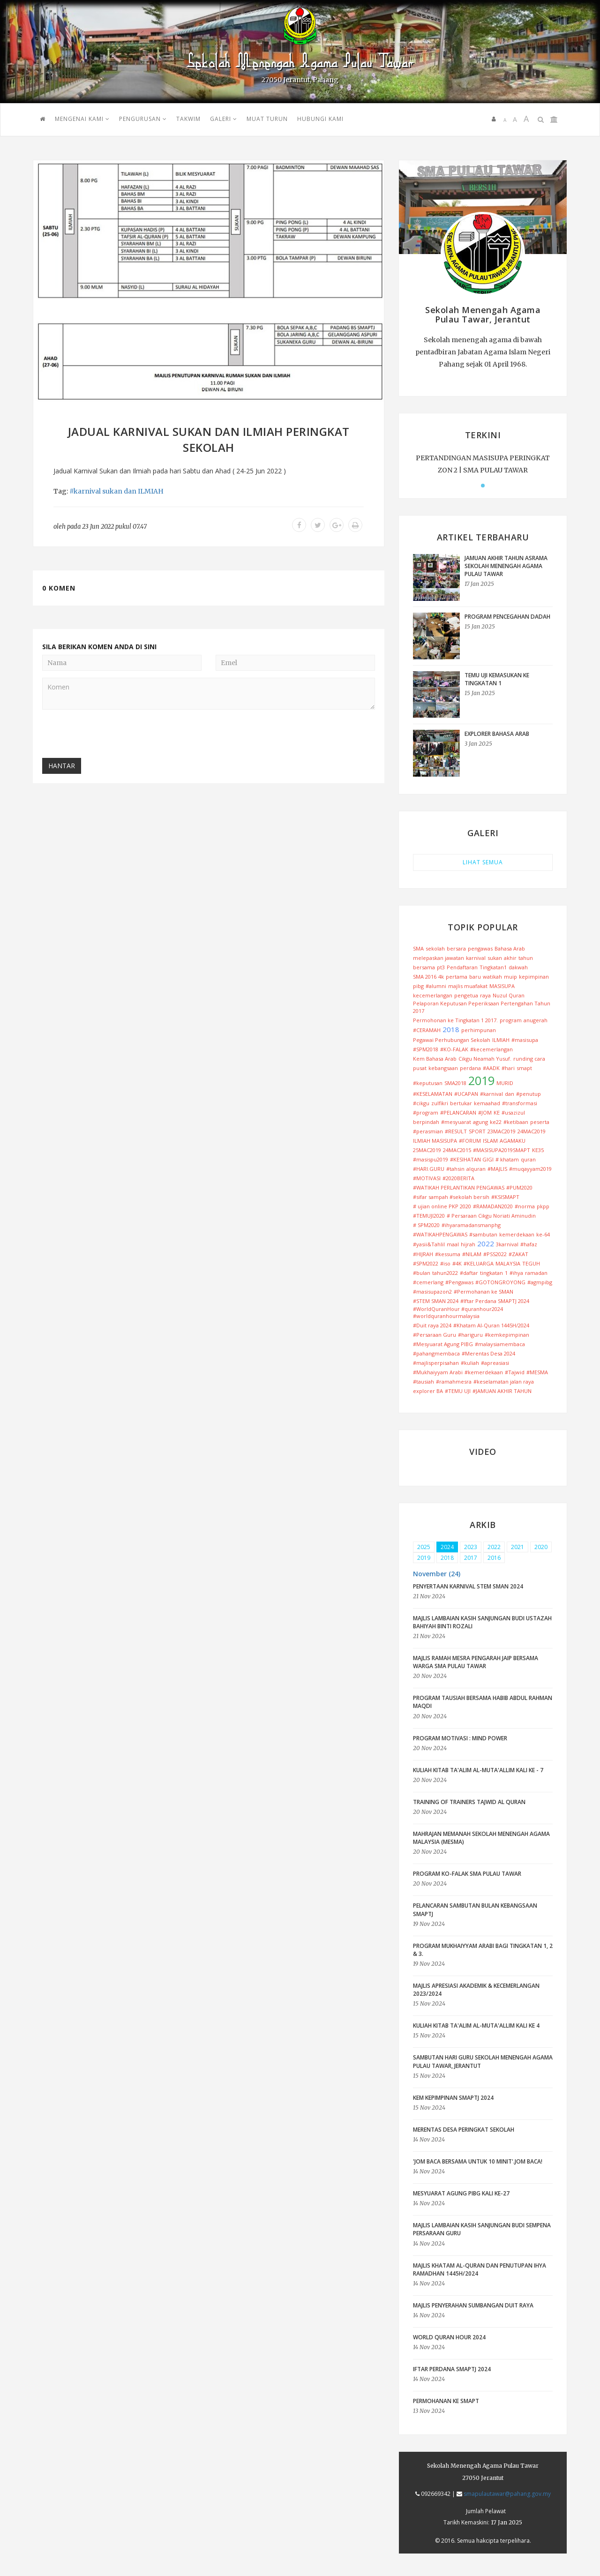  What do you see at coordinates (487, 1103) in the screenshot?
I see `kemaahad` at bounding box center [487, 1103].